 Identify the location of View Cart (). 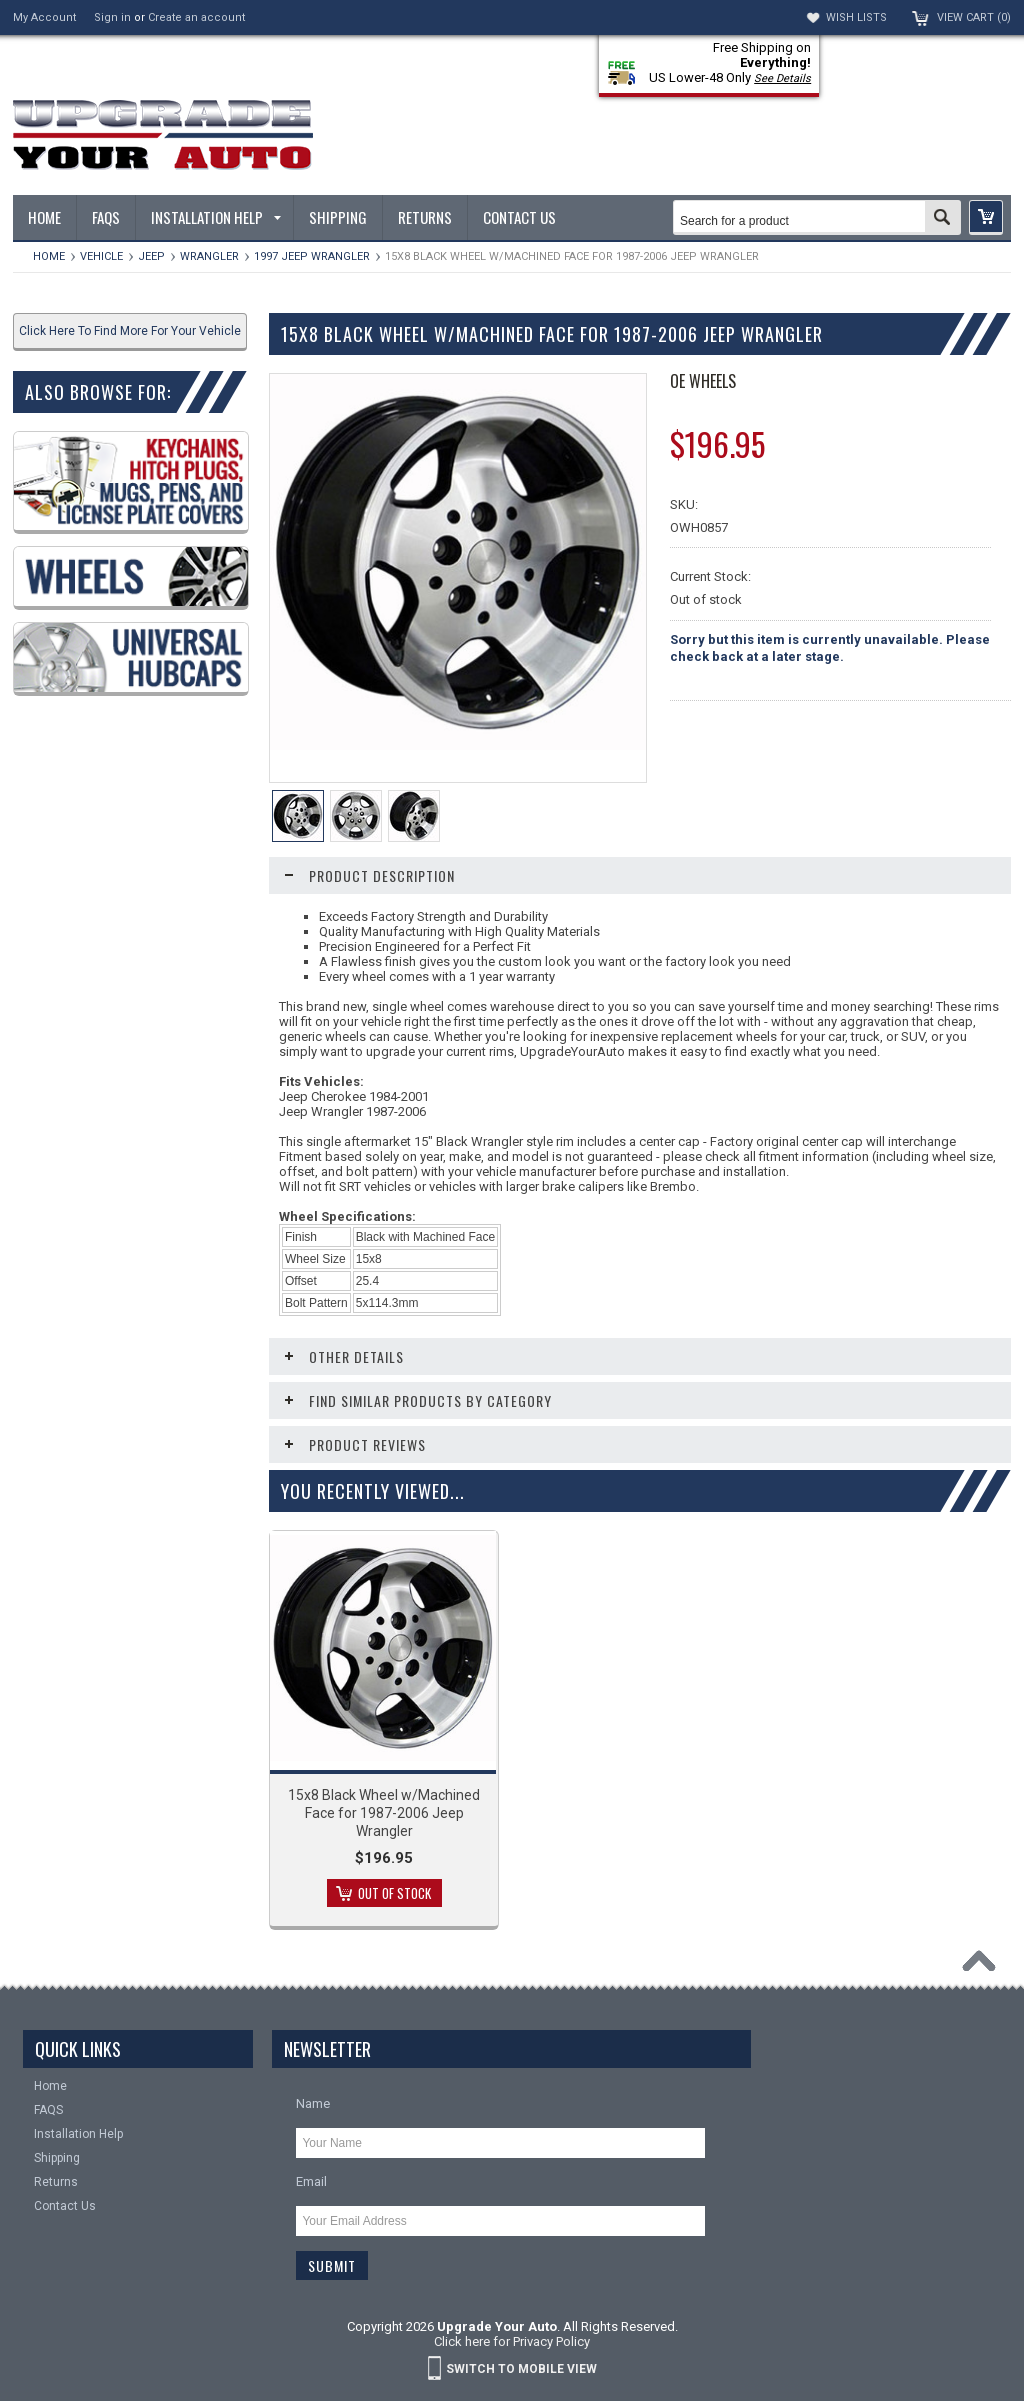
(974, 17).